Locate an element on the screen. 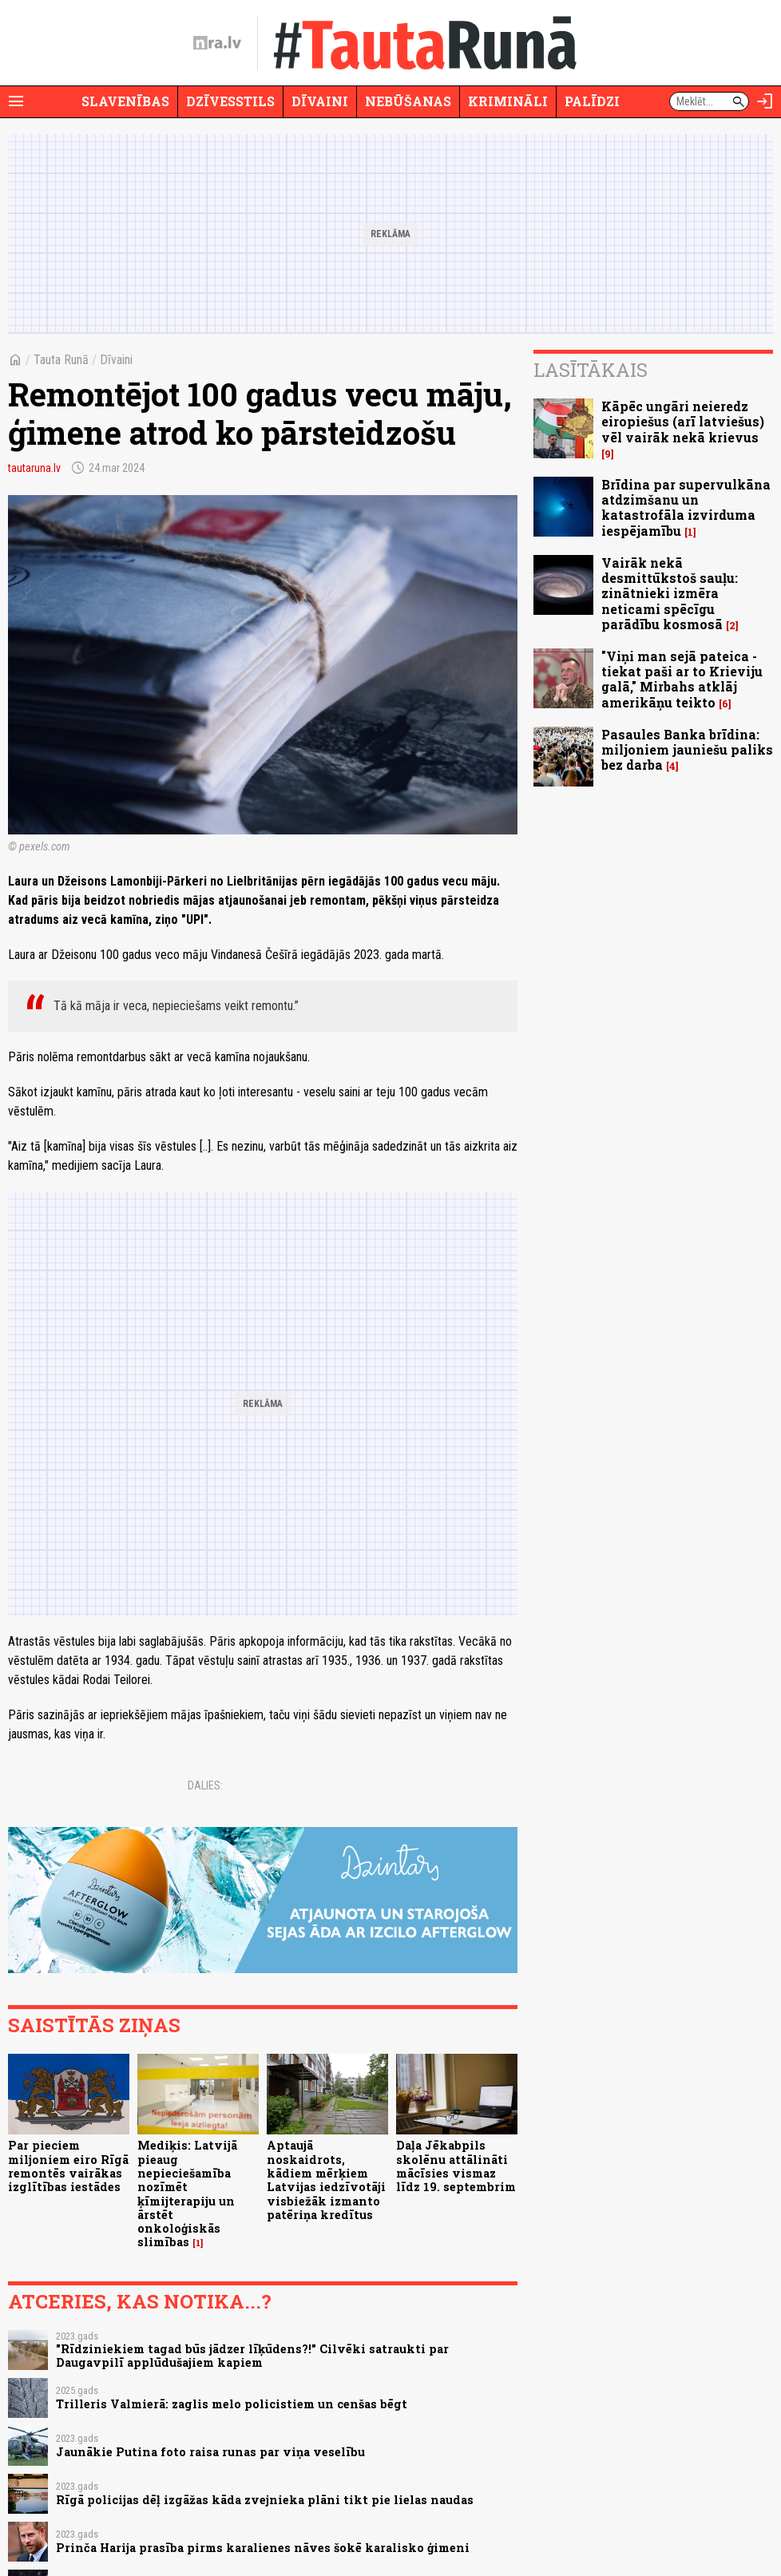 The width and height of the screenshot is (781, 2576). Trilleris Valmierā: zaglis melo policistiem un cenšas bēgt is located at coordinates (231, 2404).